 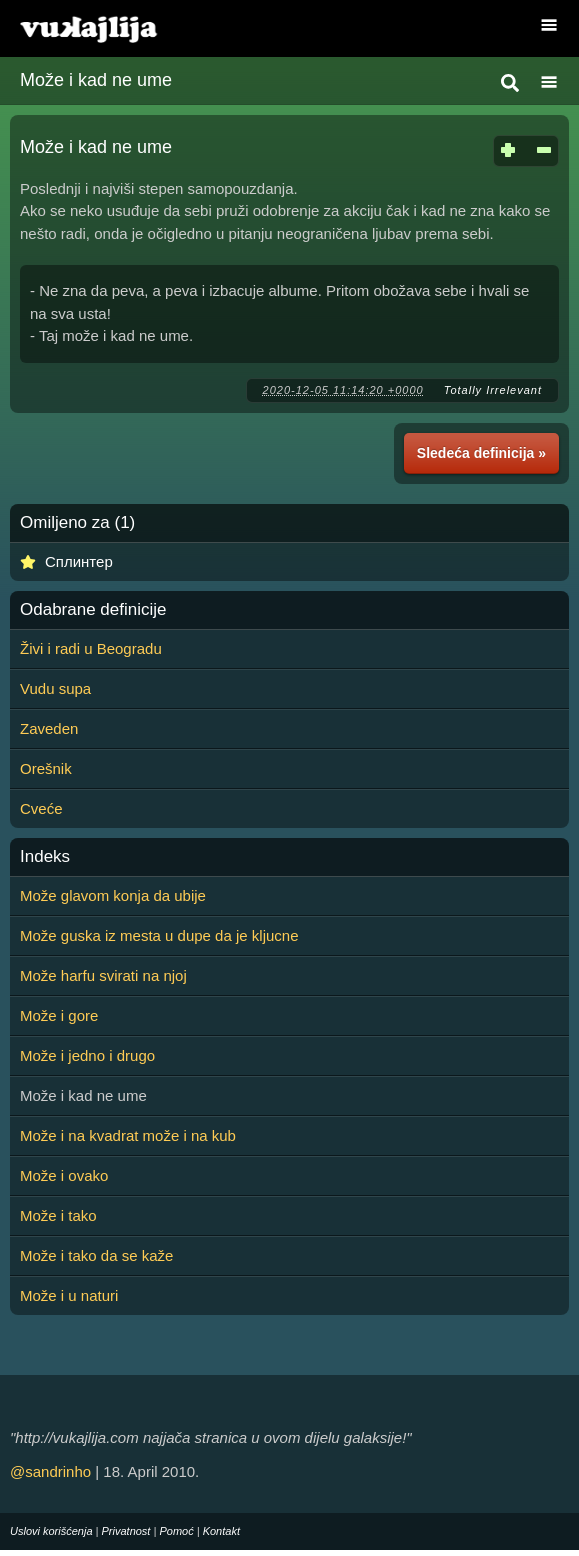 What do you see at coordinates (103, 975) in the screenshot?
I see `Može harfu svirati na njoj` at bounding box center [103, 975].